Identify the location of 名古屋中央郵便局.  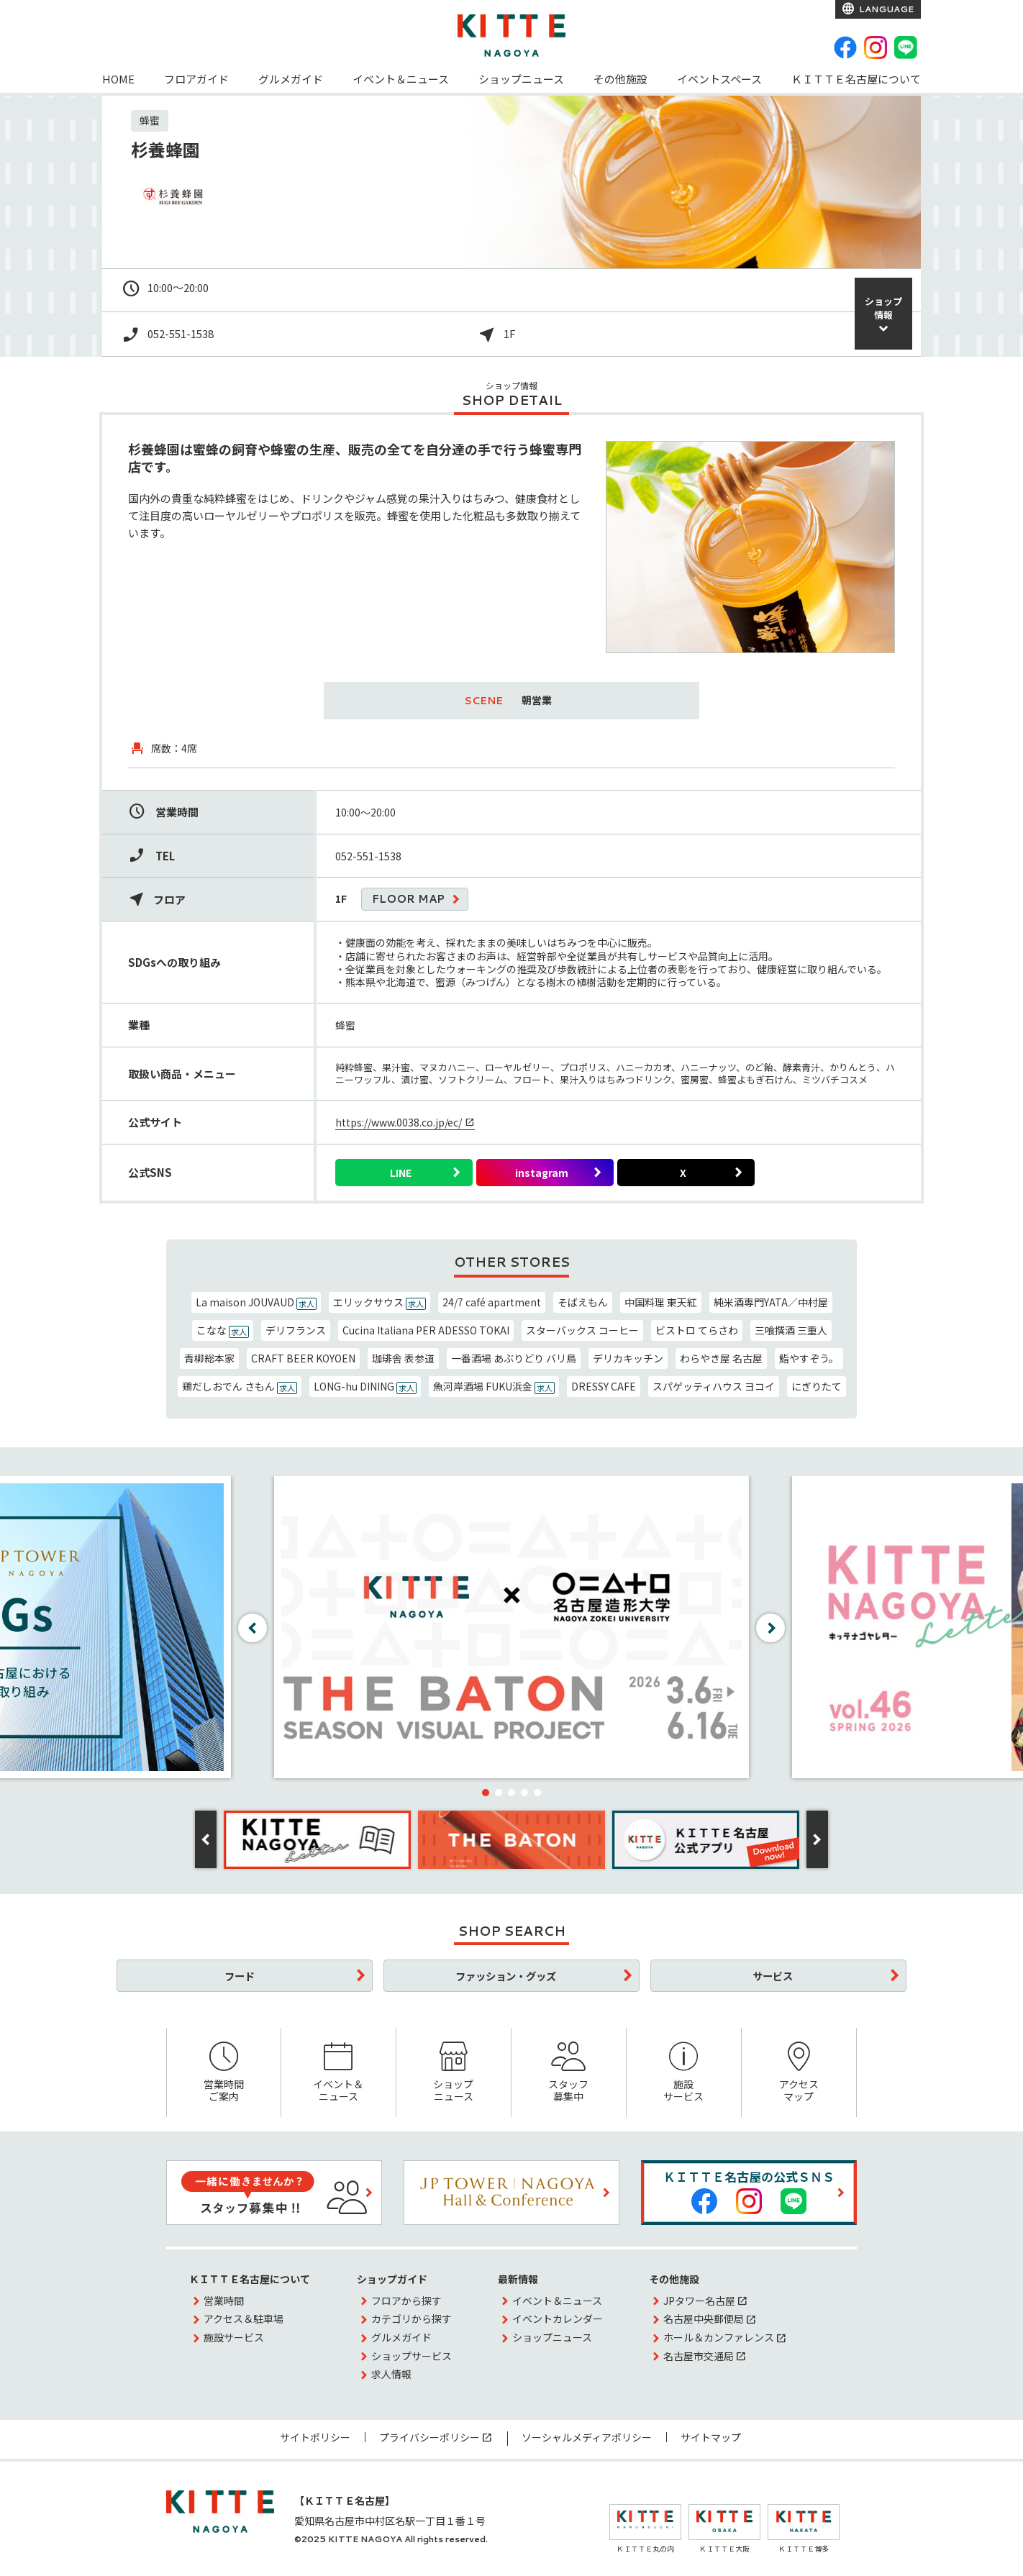
(703, 2318).